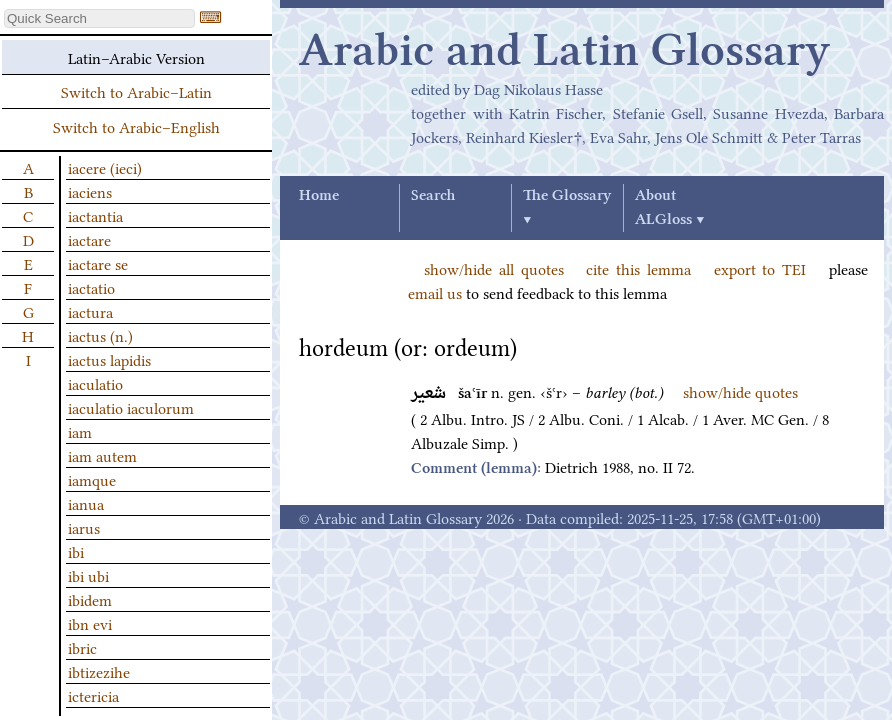  Describe the element at coordinates (98, 263) in the screenshot. I see `iactare se` at that location.